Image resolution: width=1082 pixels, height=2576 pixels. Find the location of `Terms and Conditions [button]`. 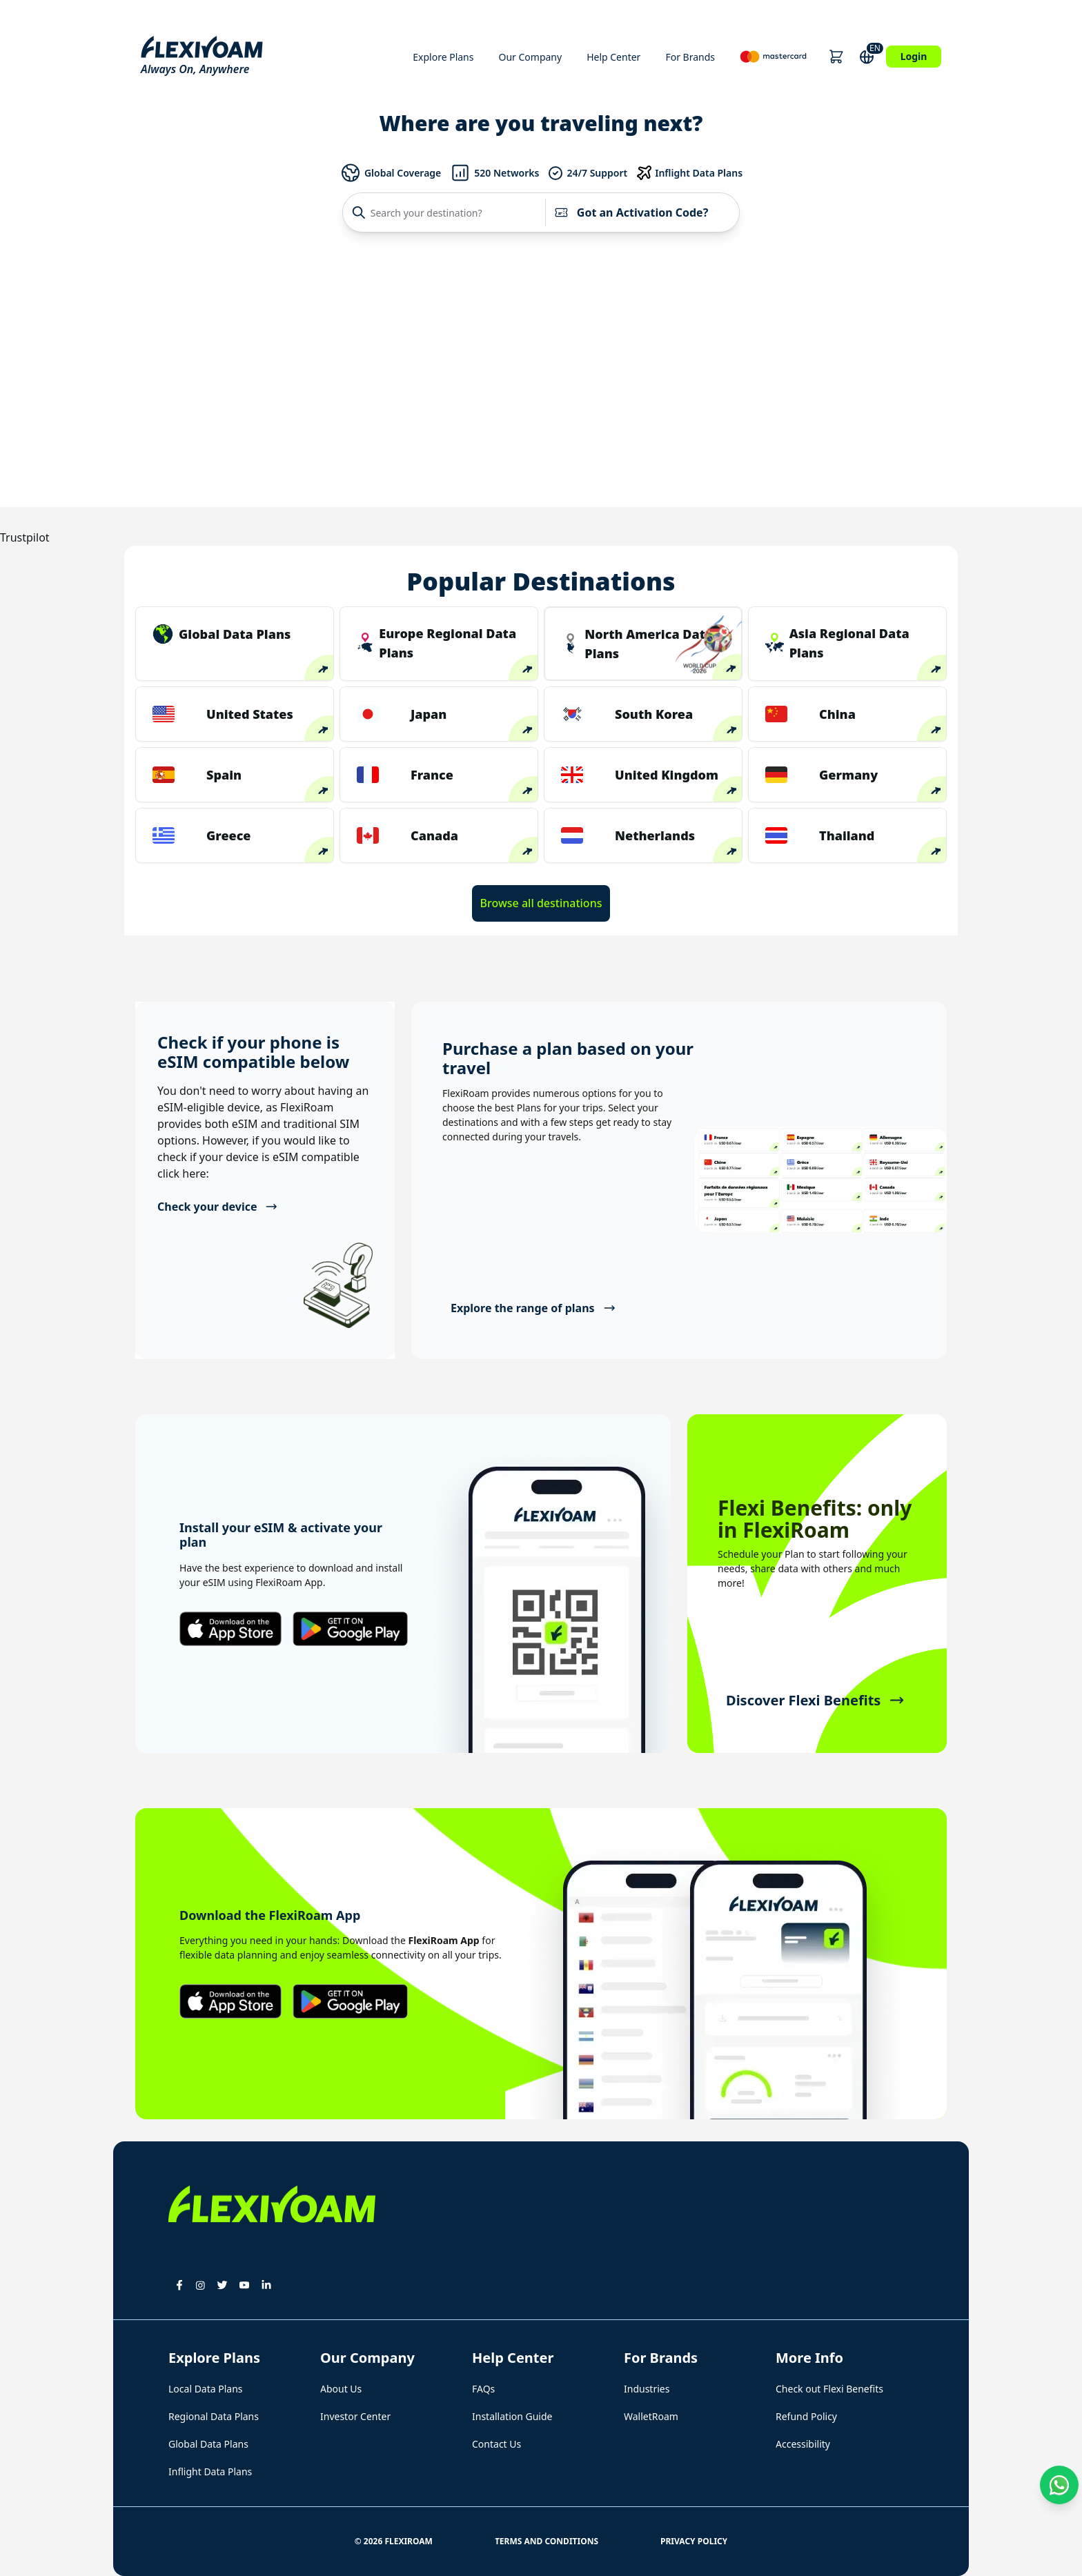

Terms and Conditions [button] is located at coordinates (546, 2541).